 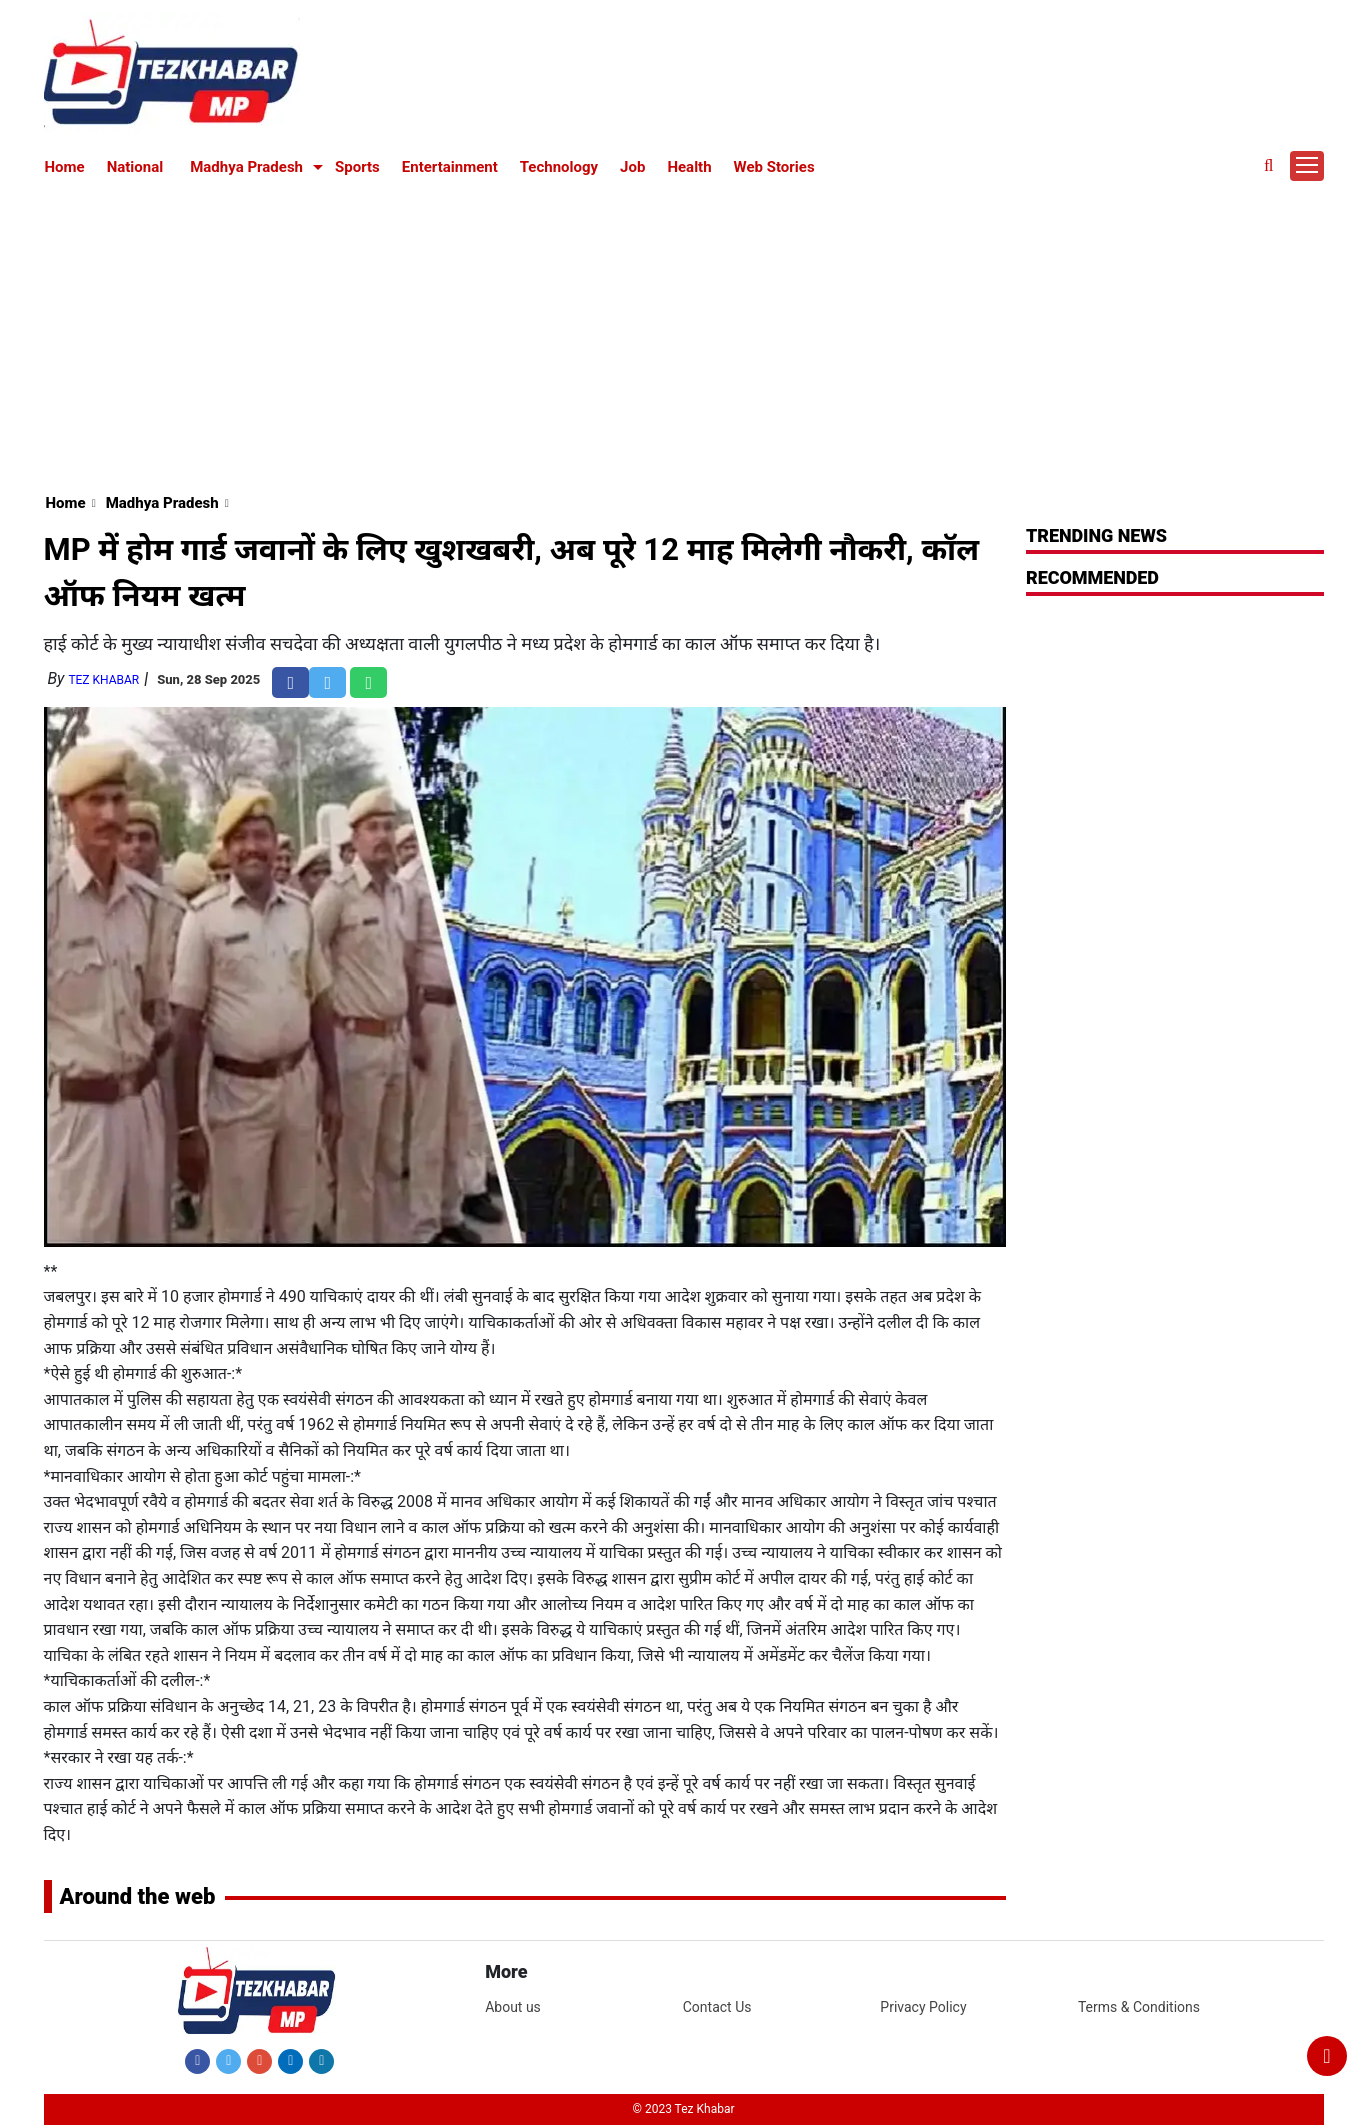 What do you see at coordinates (1139, 2007) in the screenshot?
I see `Terms & Conditions` at bounding box center [1139, 2007].